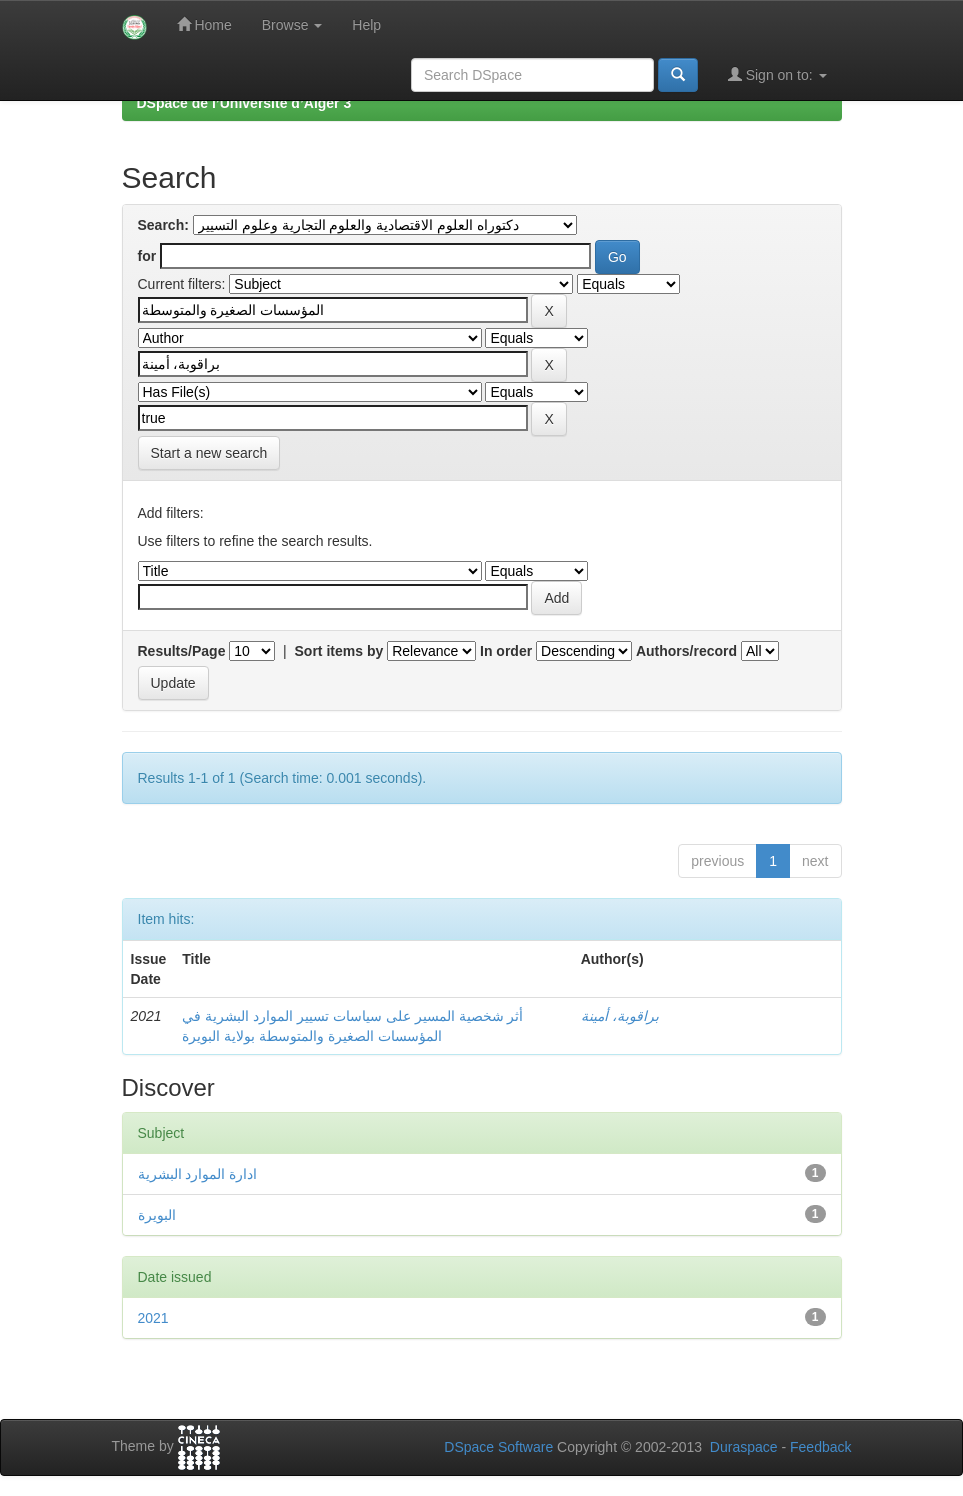 The height and width of the screenshot is (1496, 963). I want to click on Results/Page, so click(182, 651).